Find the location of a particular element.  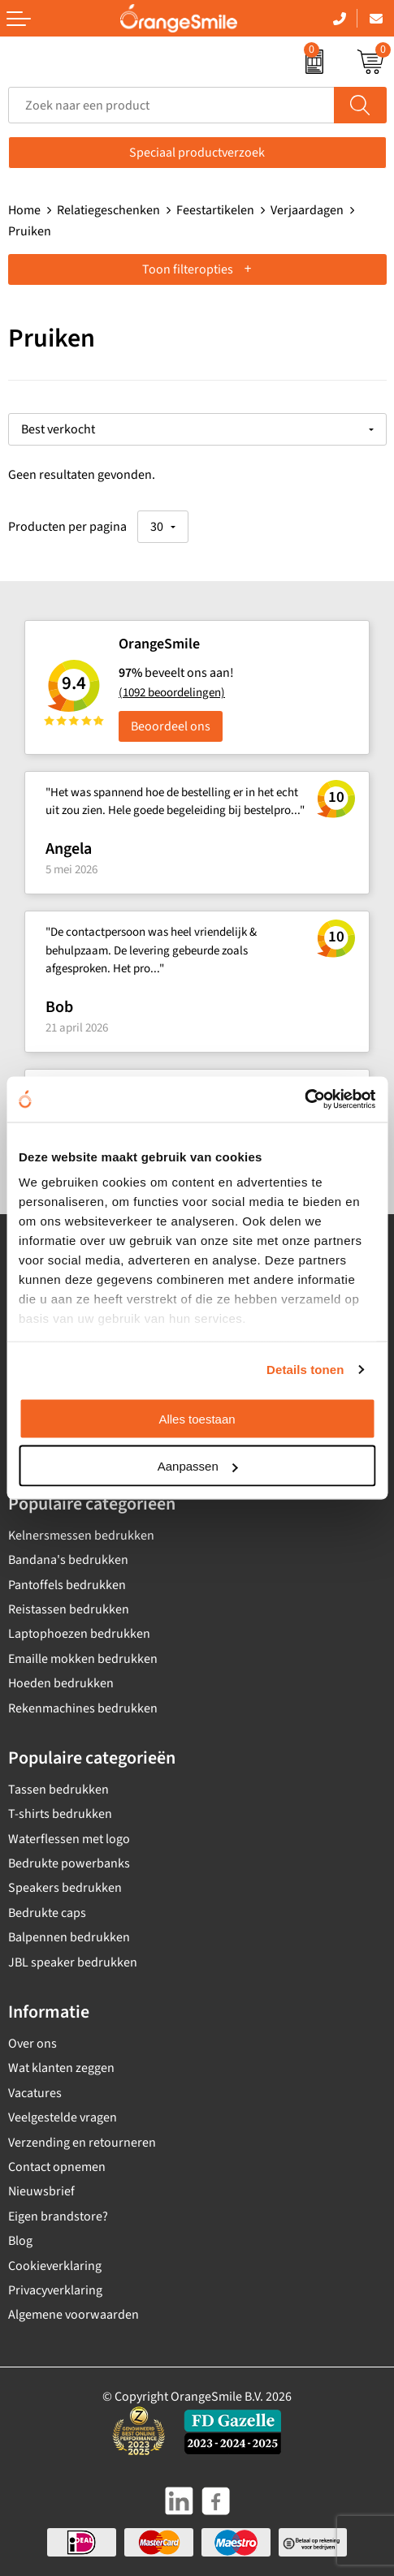

Waterflessen met logo is located at coordinates (69, 1839).